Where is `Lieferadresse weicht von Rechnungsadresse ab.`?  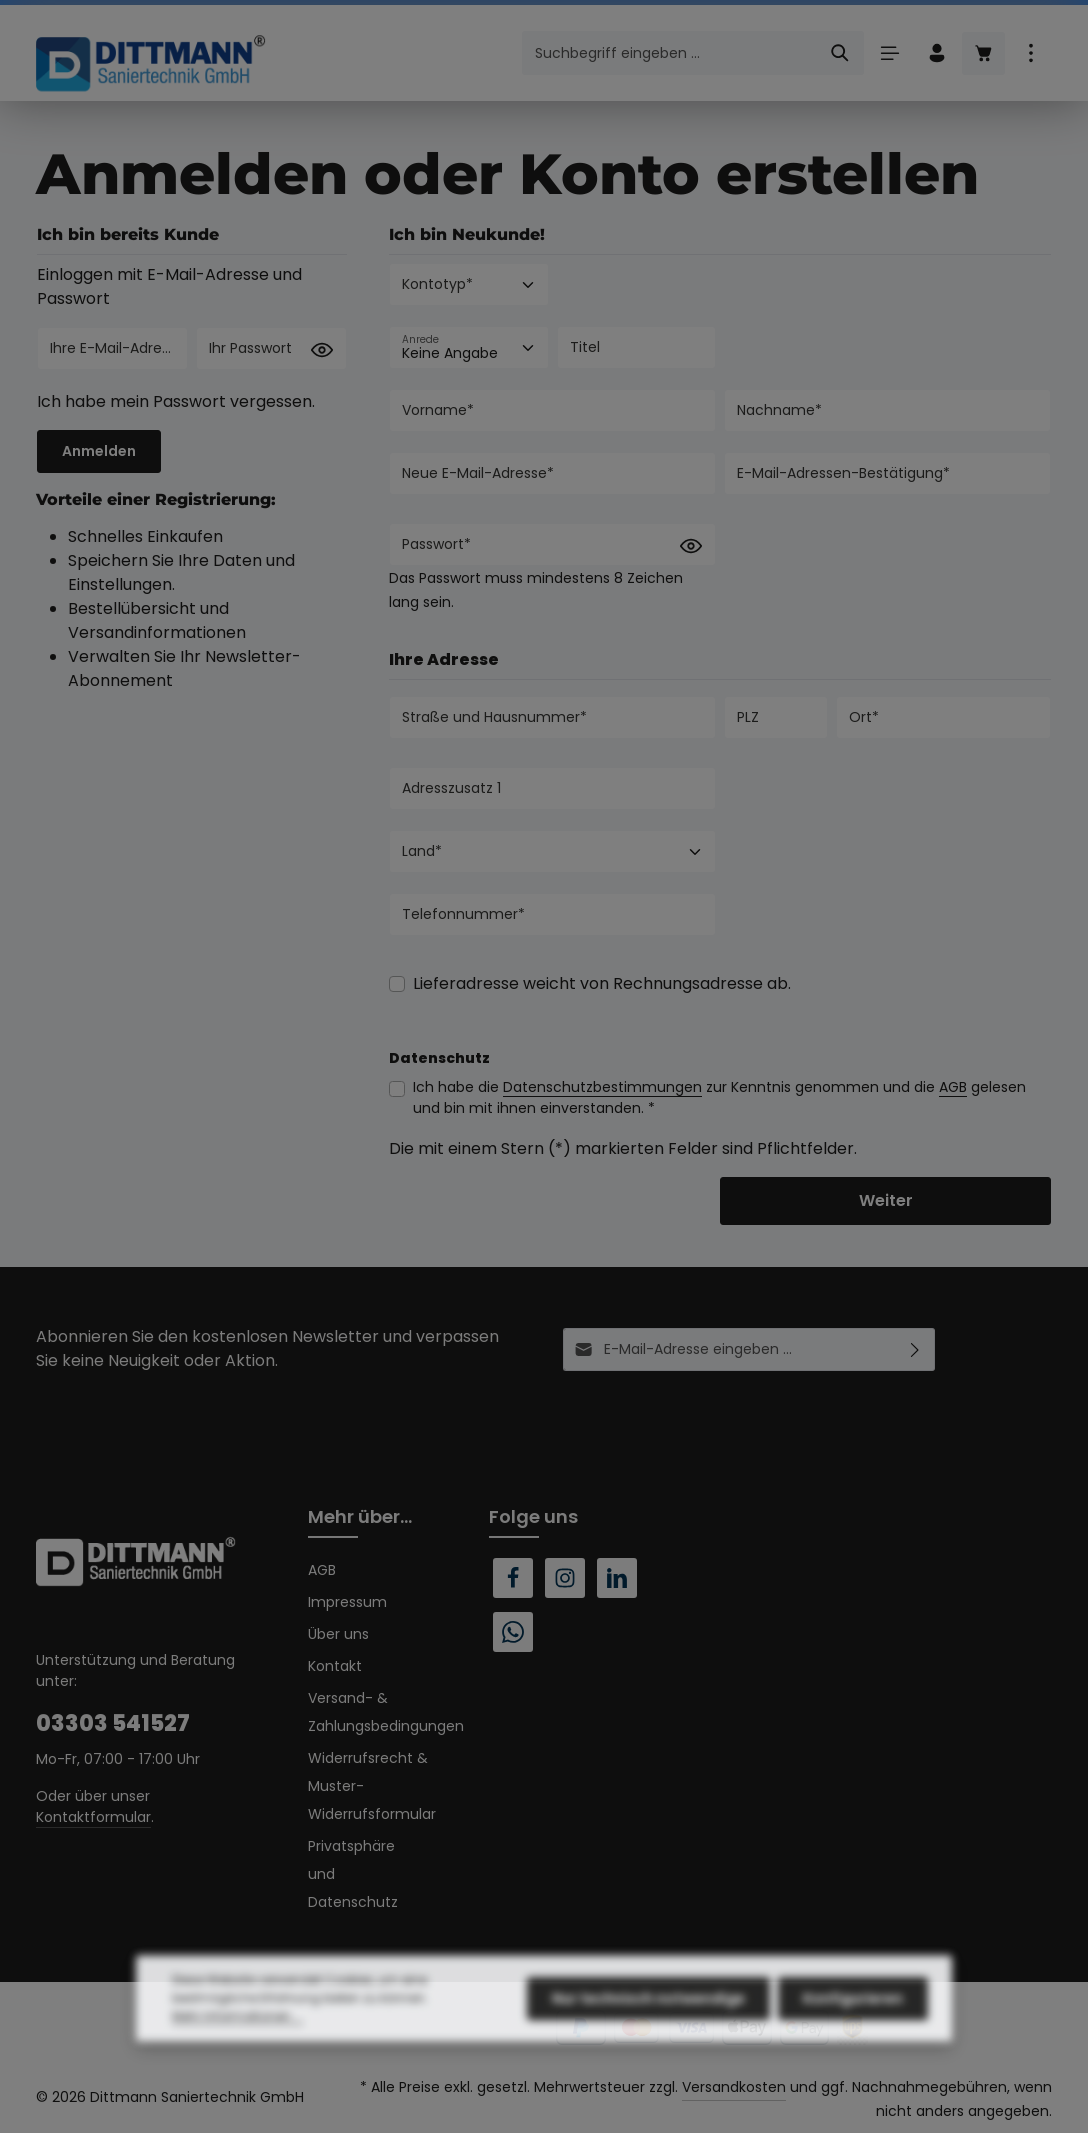
Lieferadresse weicht von Rechnungsadresse ab. is located at coordinates (602, 983).